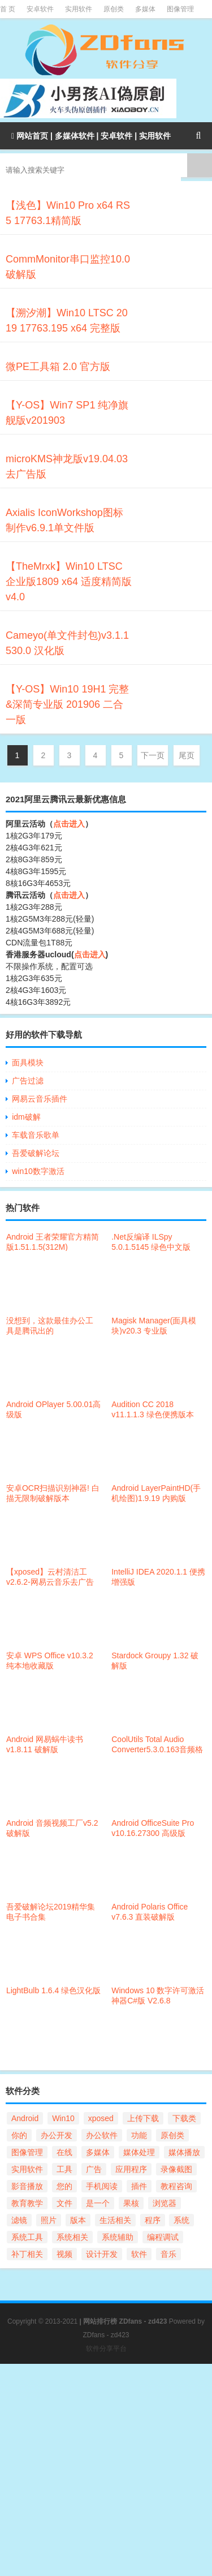 Image resolution: width=212 pixels, height=2576 pixels. What do you see at coordinates (98, 2152) in the screenshot?
I see `多媒体 [多媒体 (57个项目)]` at bounding box center [98, 2152].